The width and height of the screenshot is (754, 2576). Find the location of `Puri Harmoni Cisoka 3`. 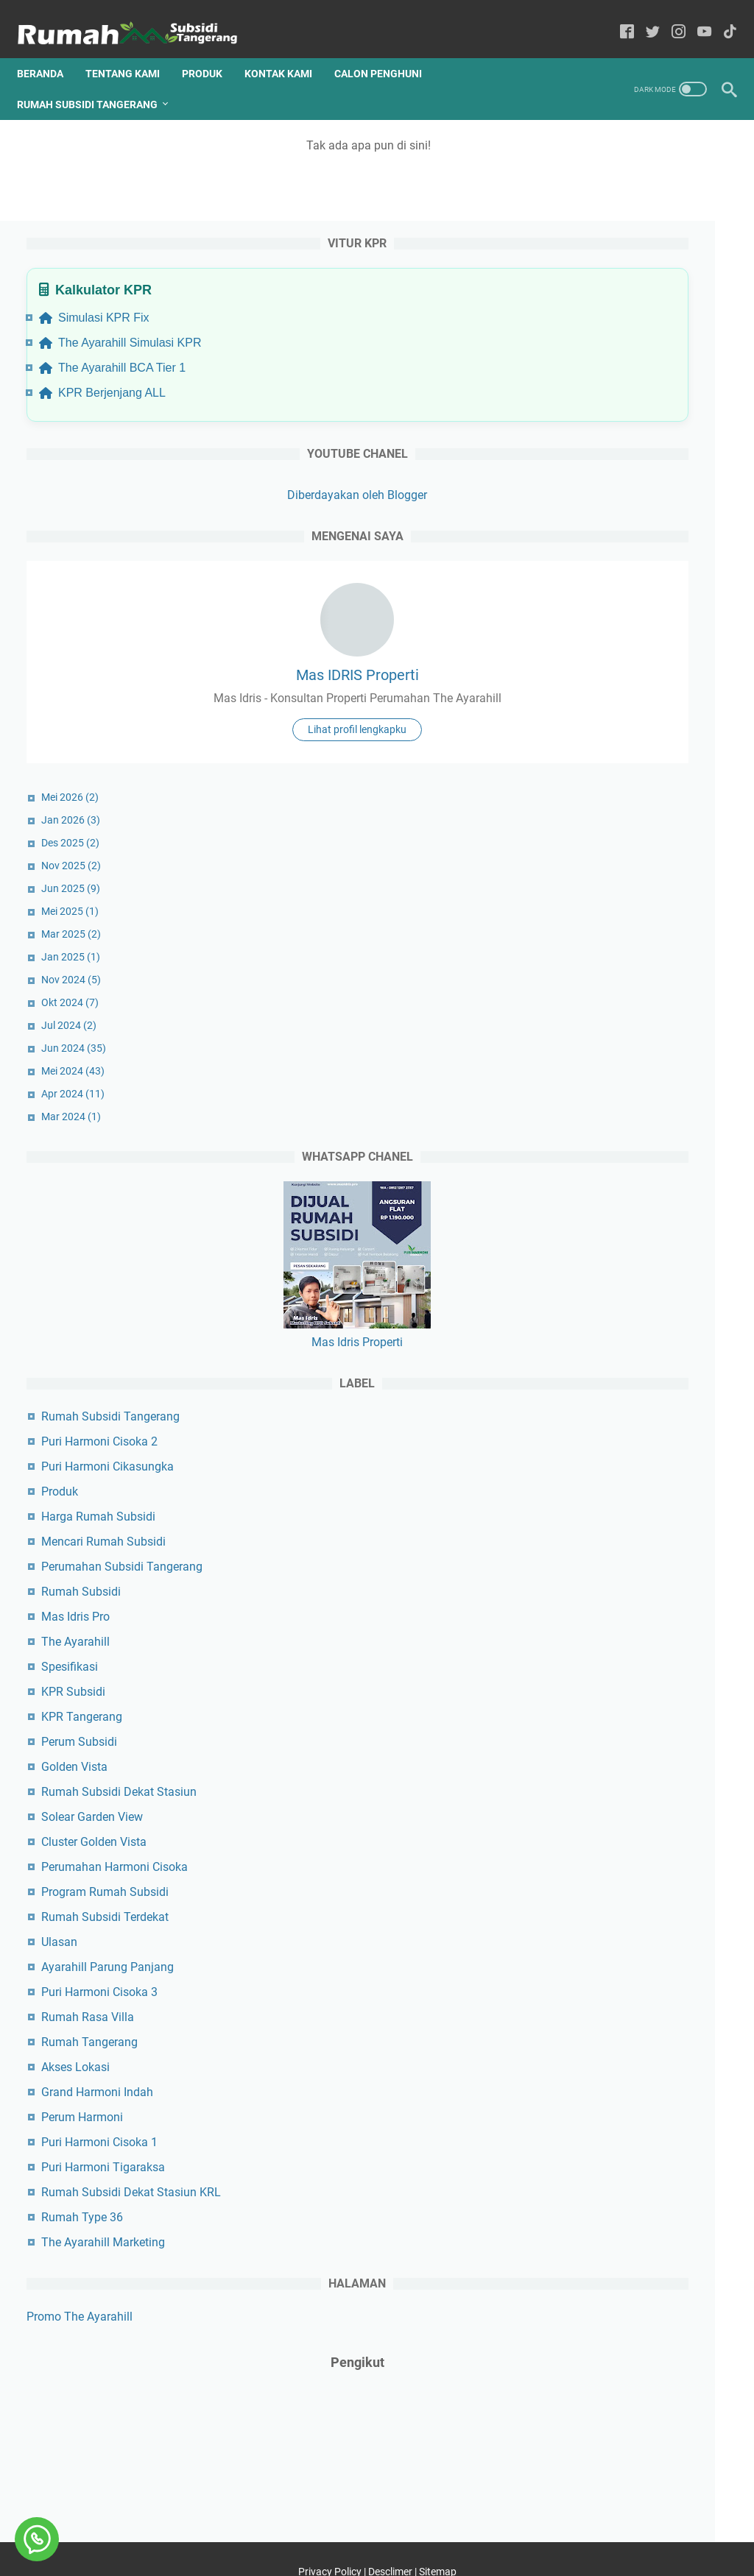

Puri Harmoni Cisoka 3 is located at coordinates (620, 1931).